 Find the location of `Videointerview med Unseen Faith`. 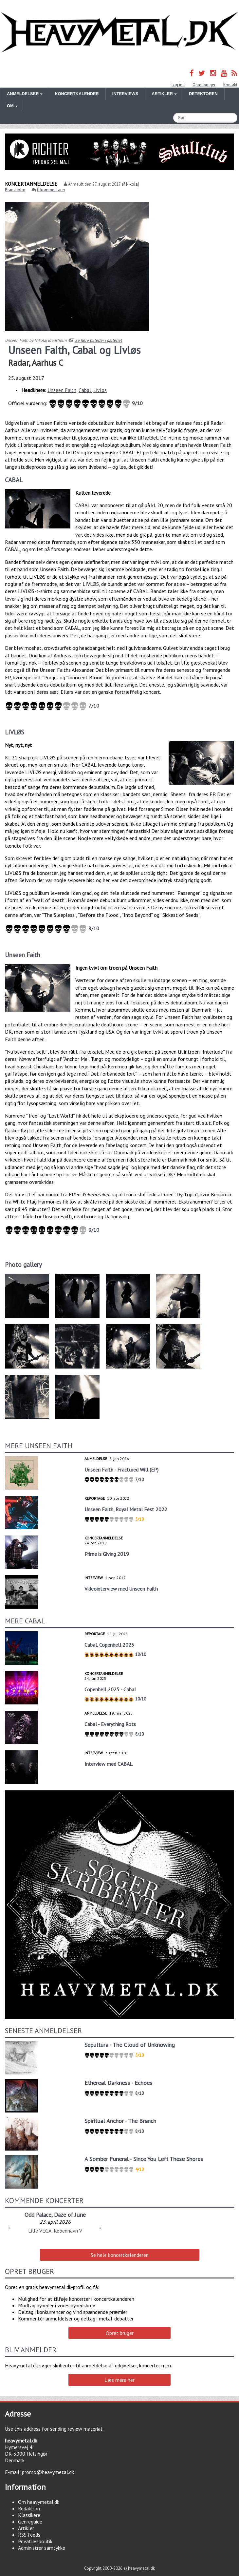

Videointerview med Unseen Faith is located at coordinates (121, 1588).